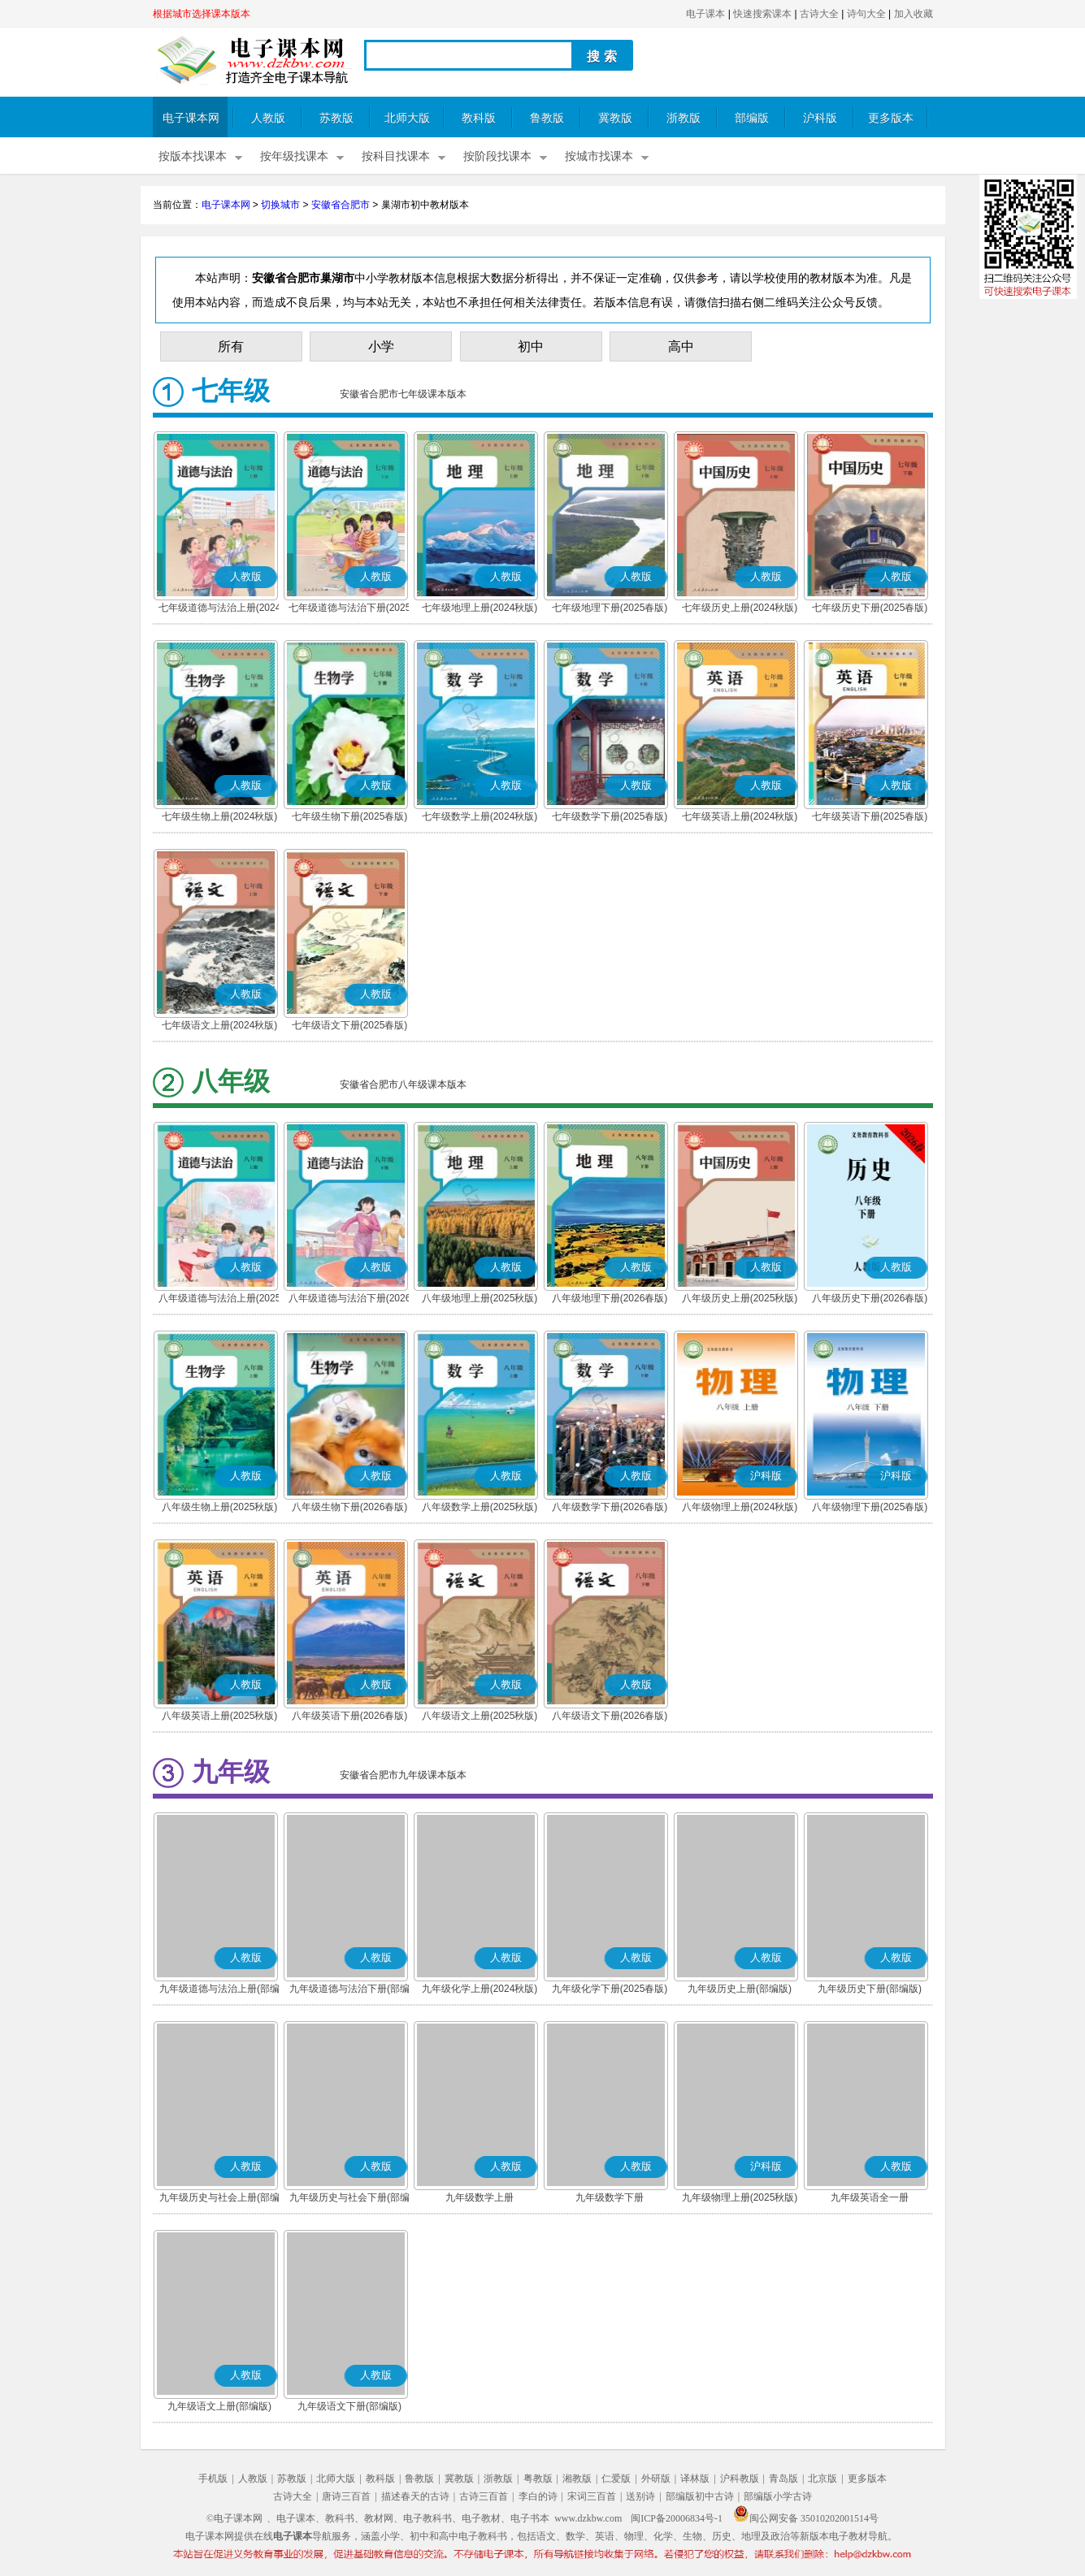 The width and height of the screenshot is (1085, 2576). What do you see at coordinates (806, 2518) in the screenshot?
I see `闽公网安备 35010202001514号` at bounding box center [806, 2518].